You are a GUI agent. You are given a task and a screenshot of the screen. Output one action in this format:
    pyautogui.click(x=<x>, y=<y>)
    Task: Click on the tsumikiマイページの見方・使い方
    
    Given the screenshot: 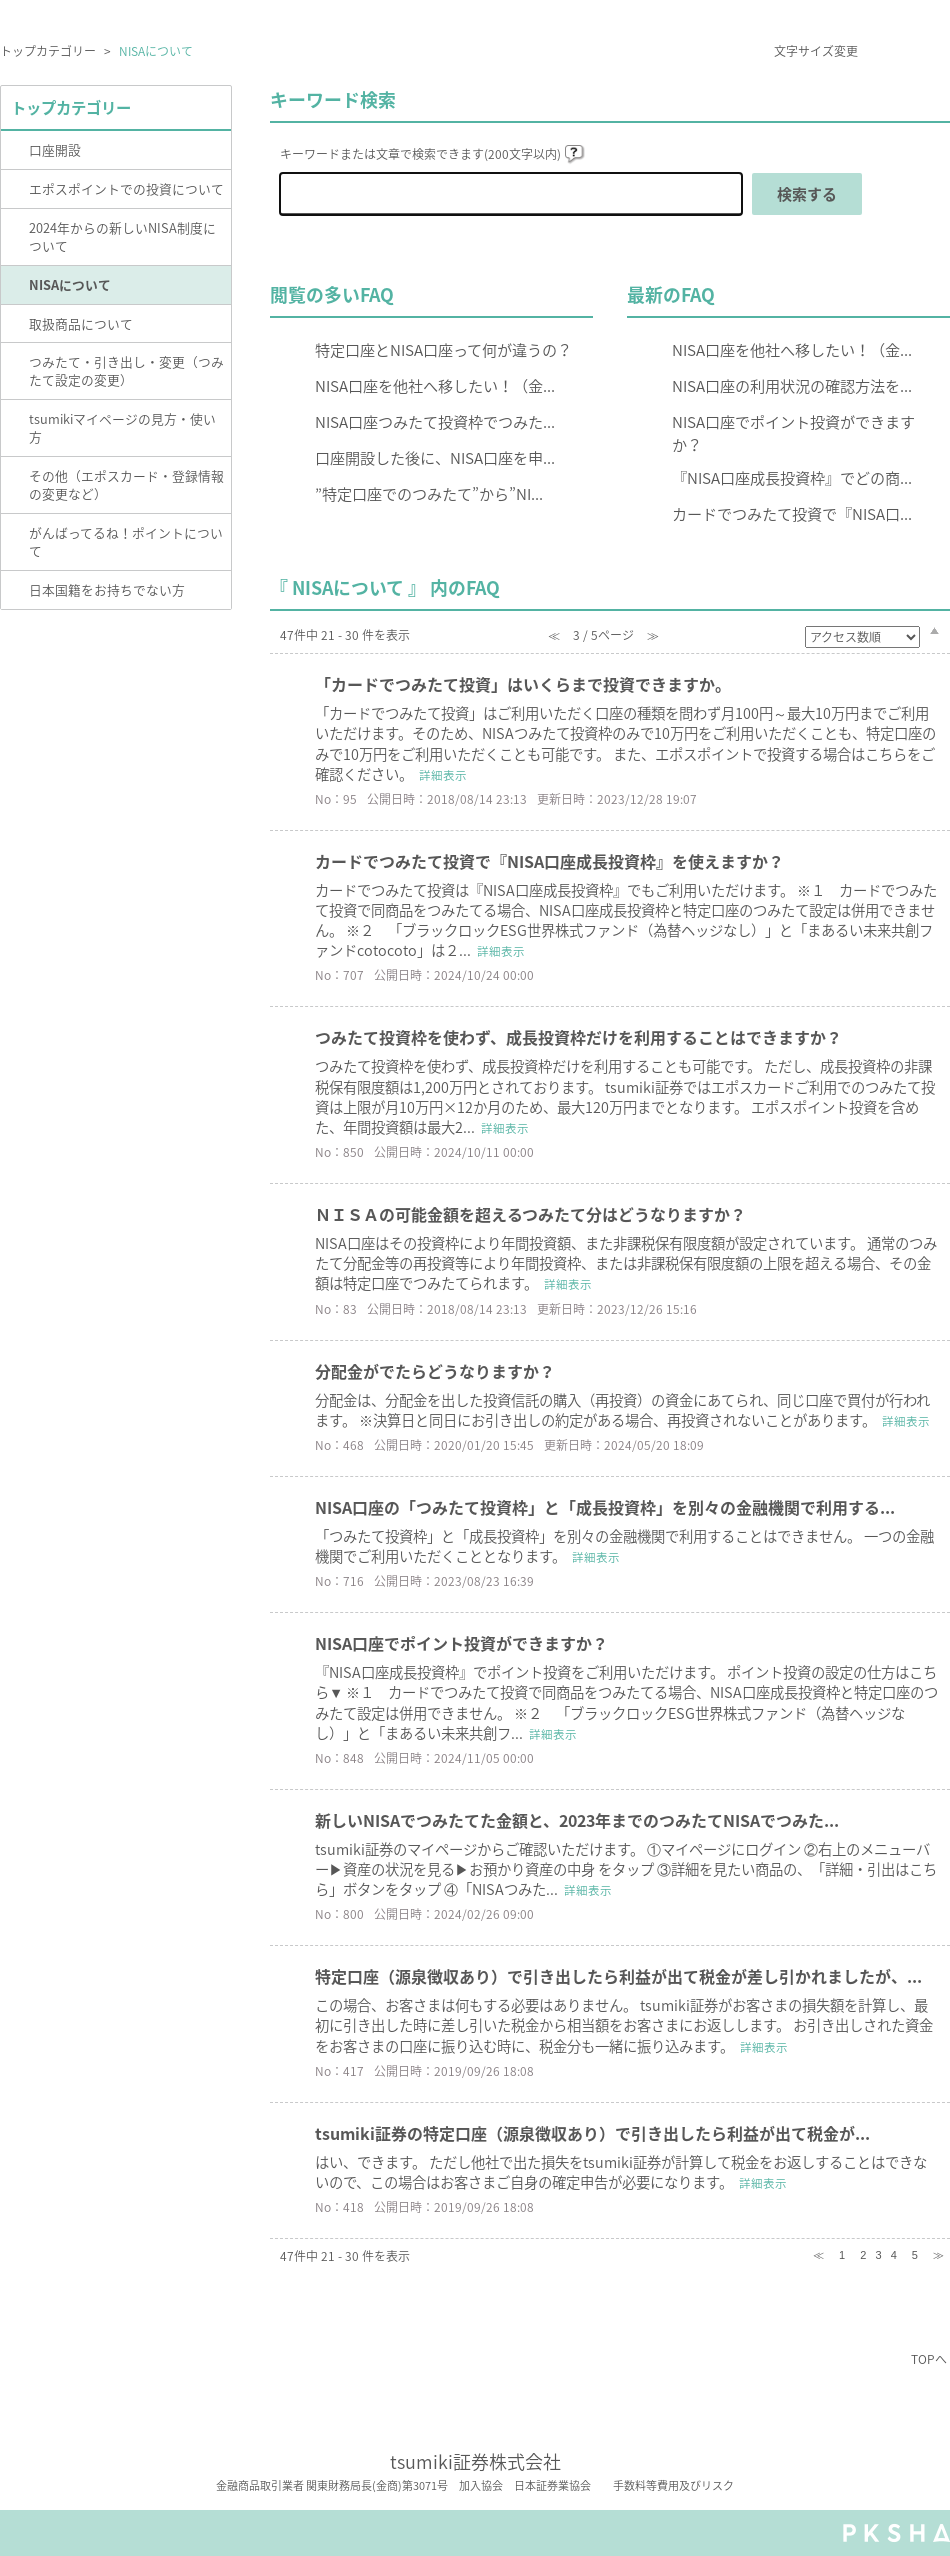 What is the action you would take?
    pyautogui.click(x=122, y=427)
    